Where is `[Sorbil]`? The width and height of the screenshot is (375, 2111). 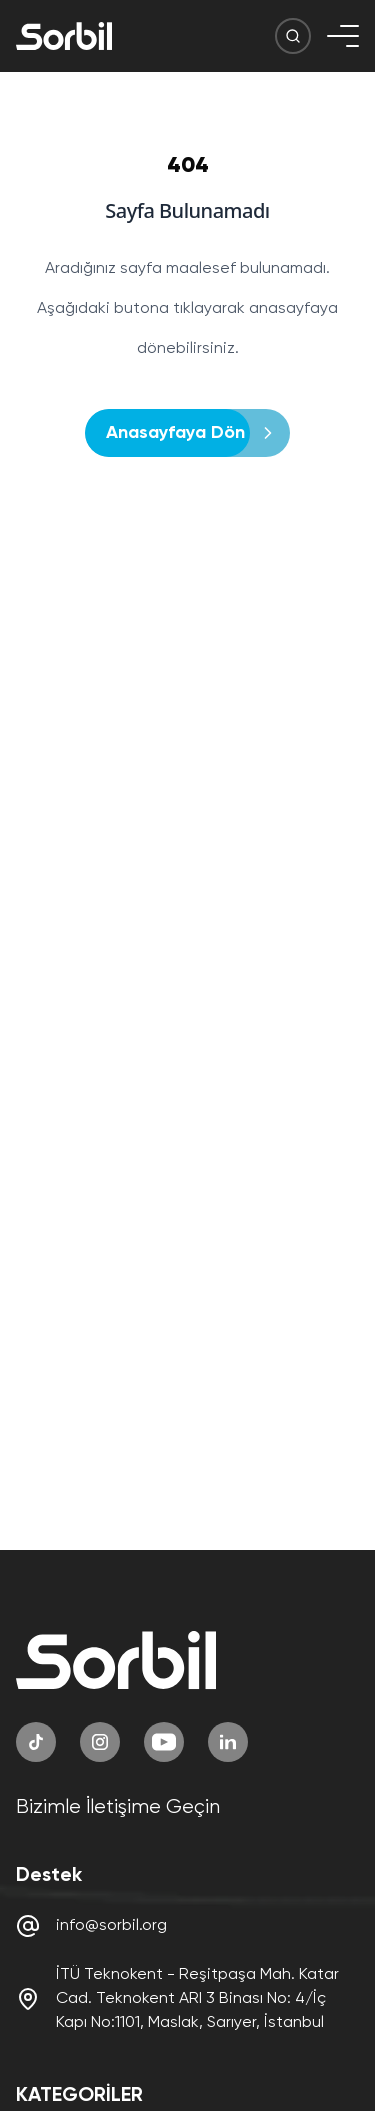
[Sorbil] is located at coordinates (64, 36).